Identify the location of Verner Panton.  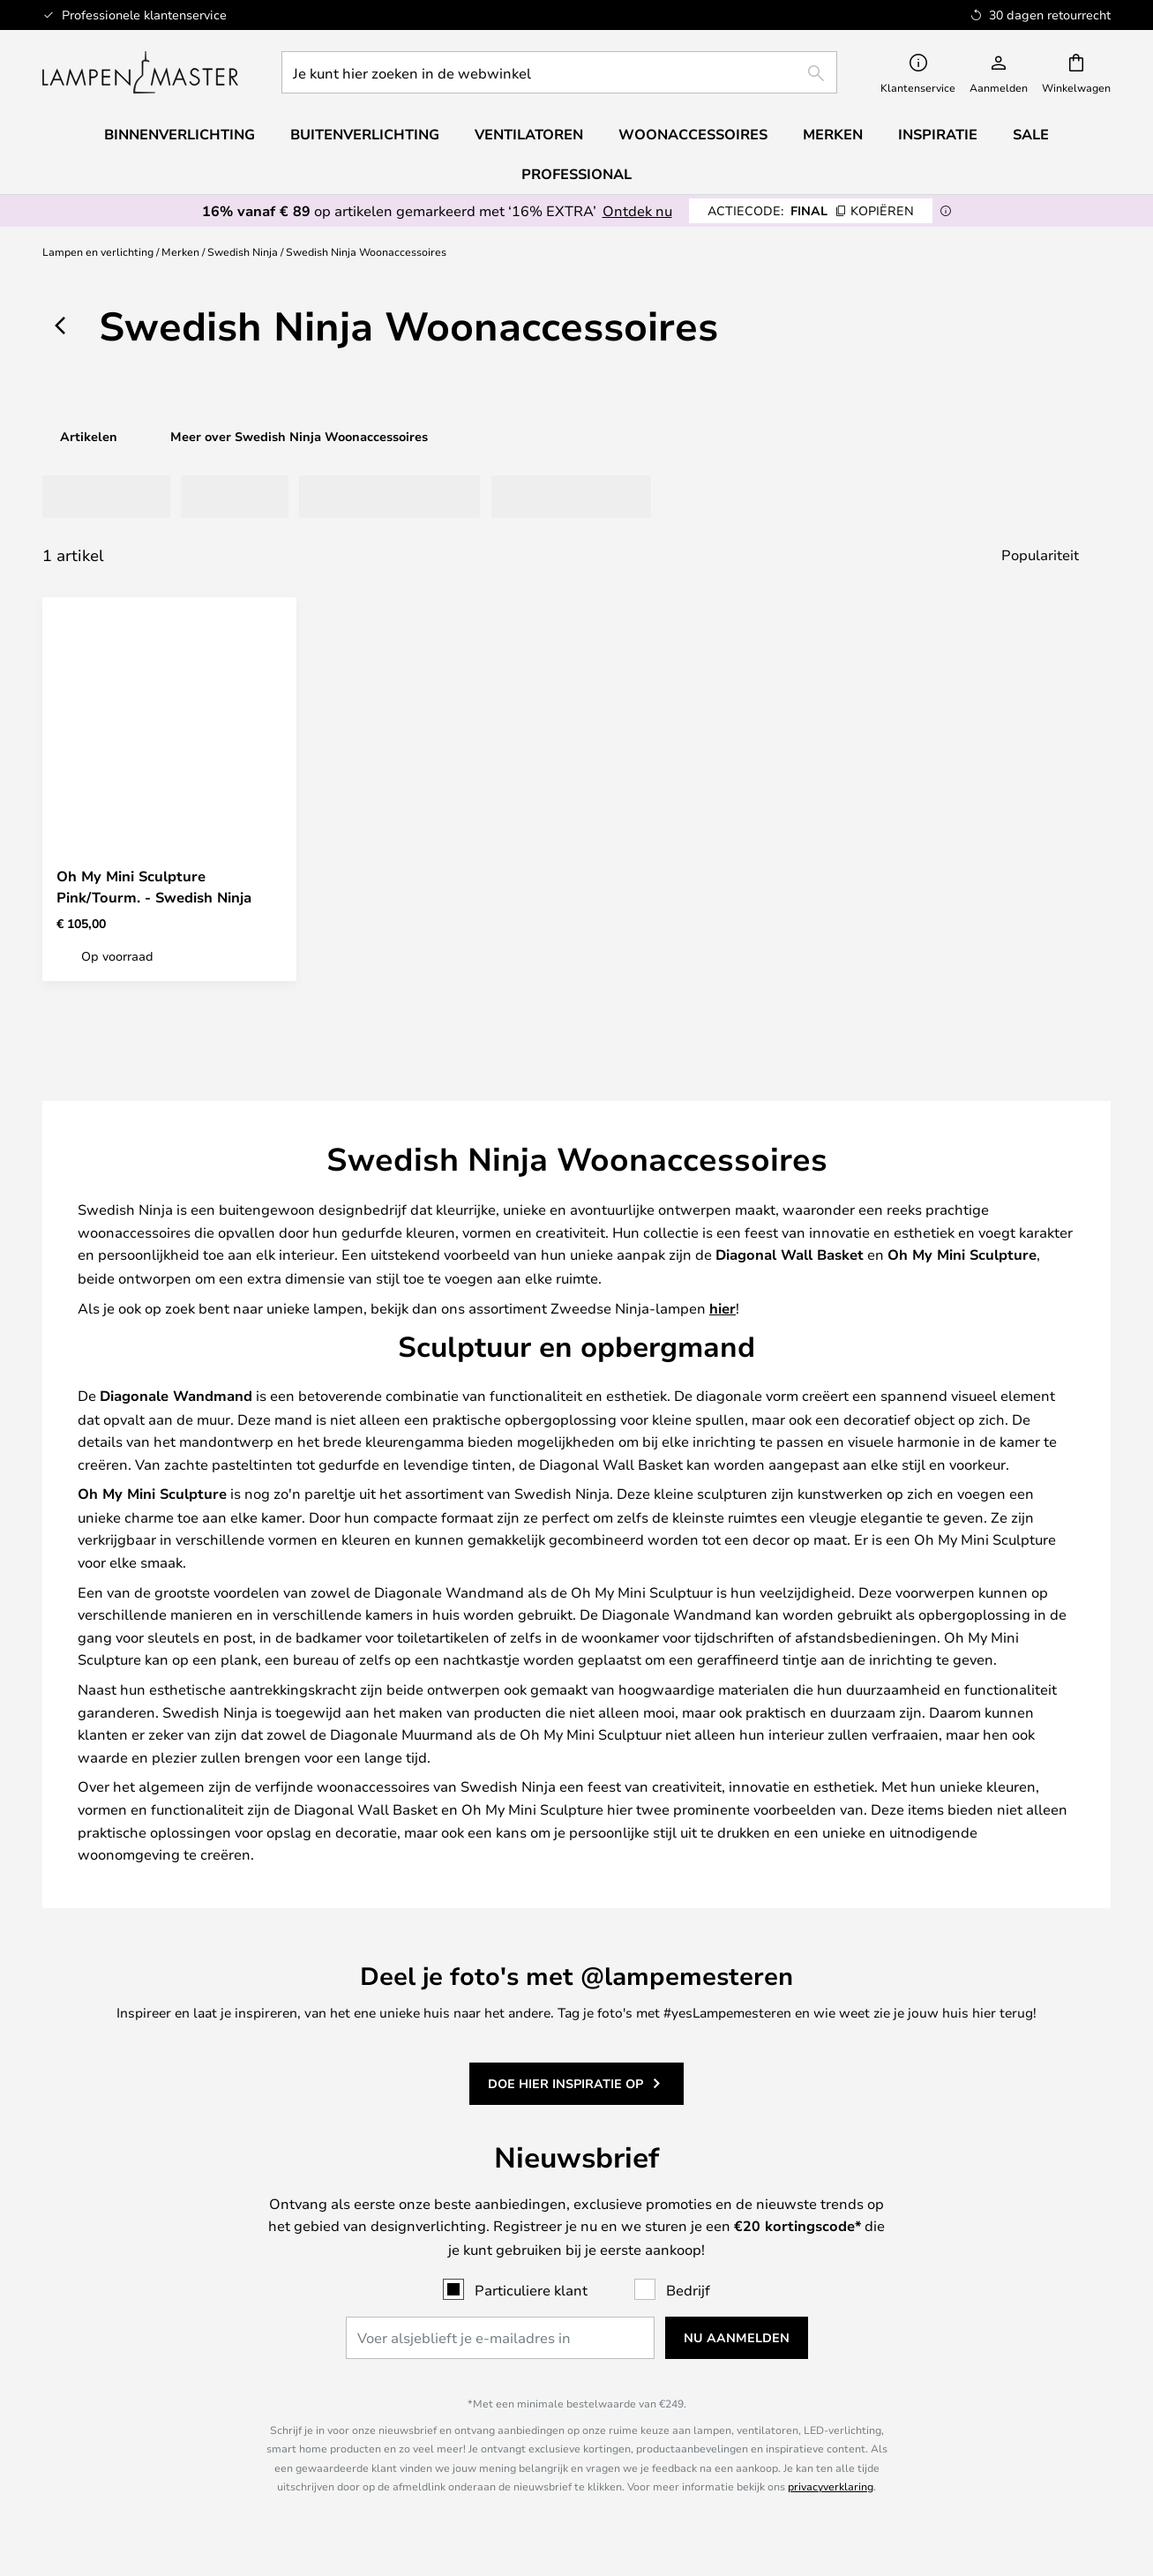
(169, 2385).